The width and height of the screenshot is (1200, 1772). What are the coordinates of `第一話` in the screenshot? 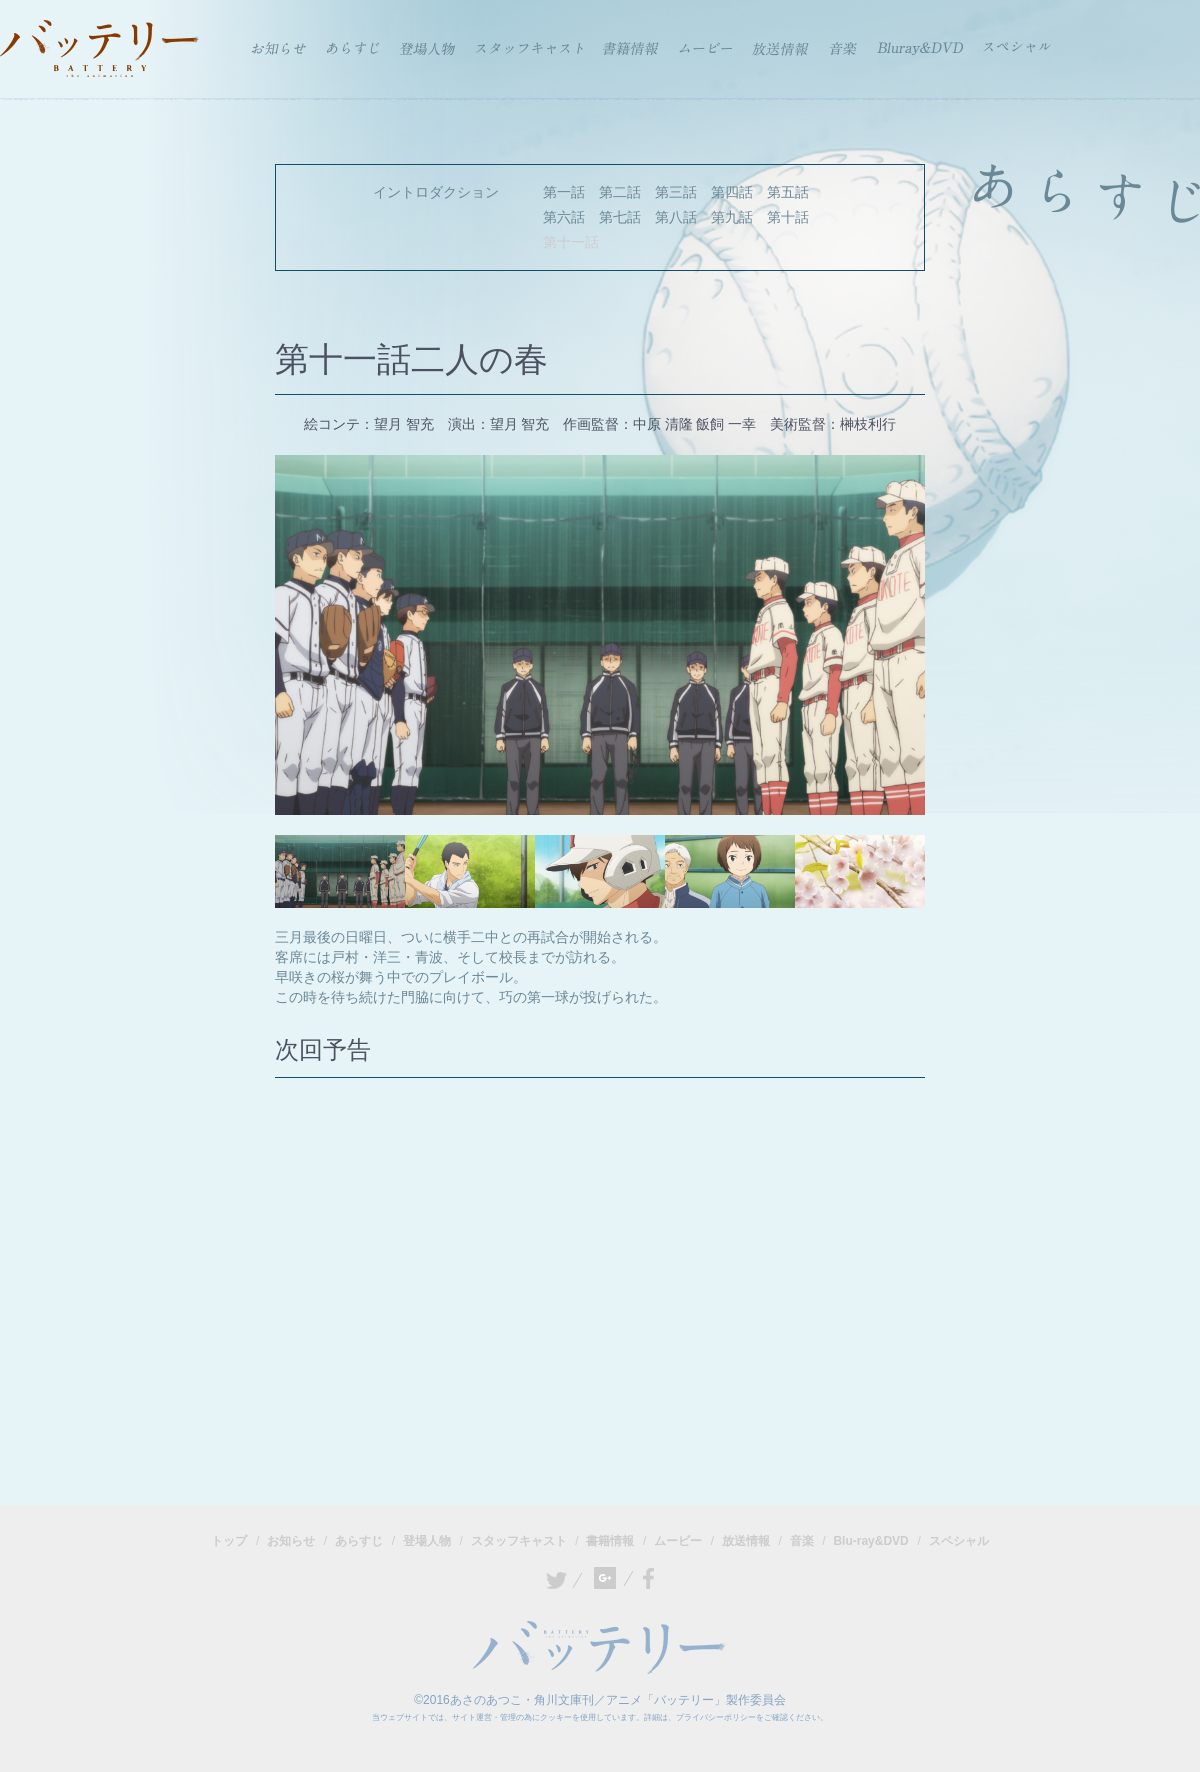 It's located at (564, 192).